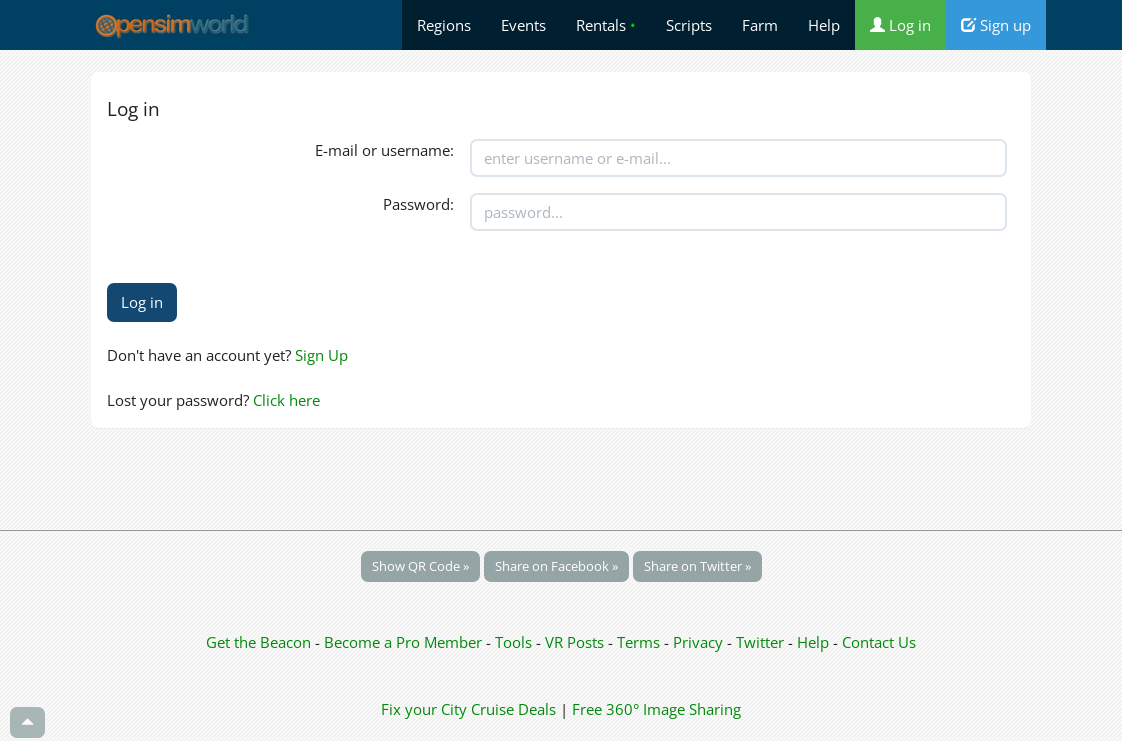  I want to click on Terms, so click(640, 642).